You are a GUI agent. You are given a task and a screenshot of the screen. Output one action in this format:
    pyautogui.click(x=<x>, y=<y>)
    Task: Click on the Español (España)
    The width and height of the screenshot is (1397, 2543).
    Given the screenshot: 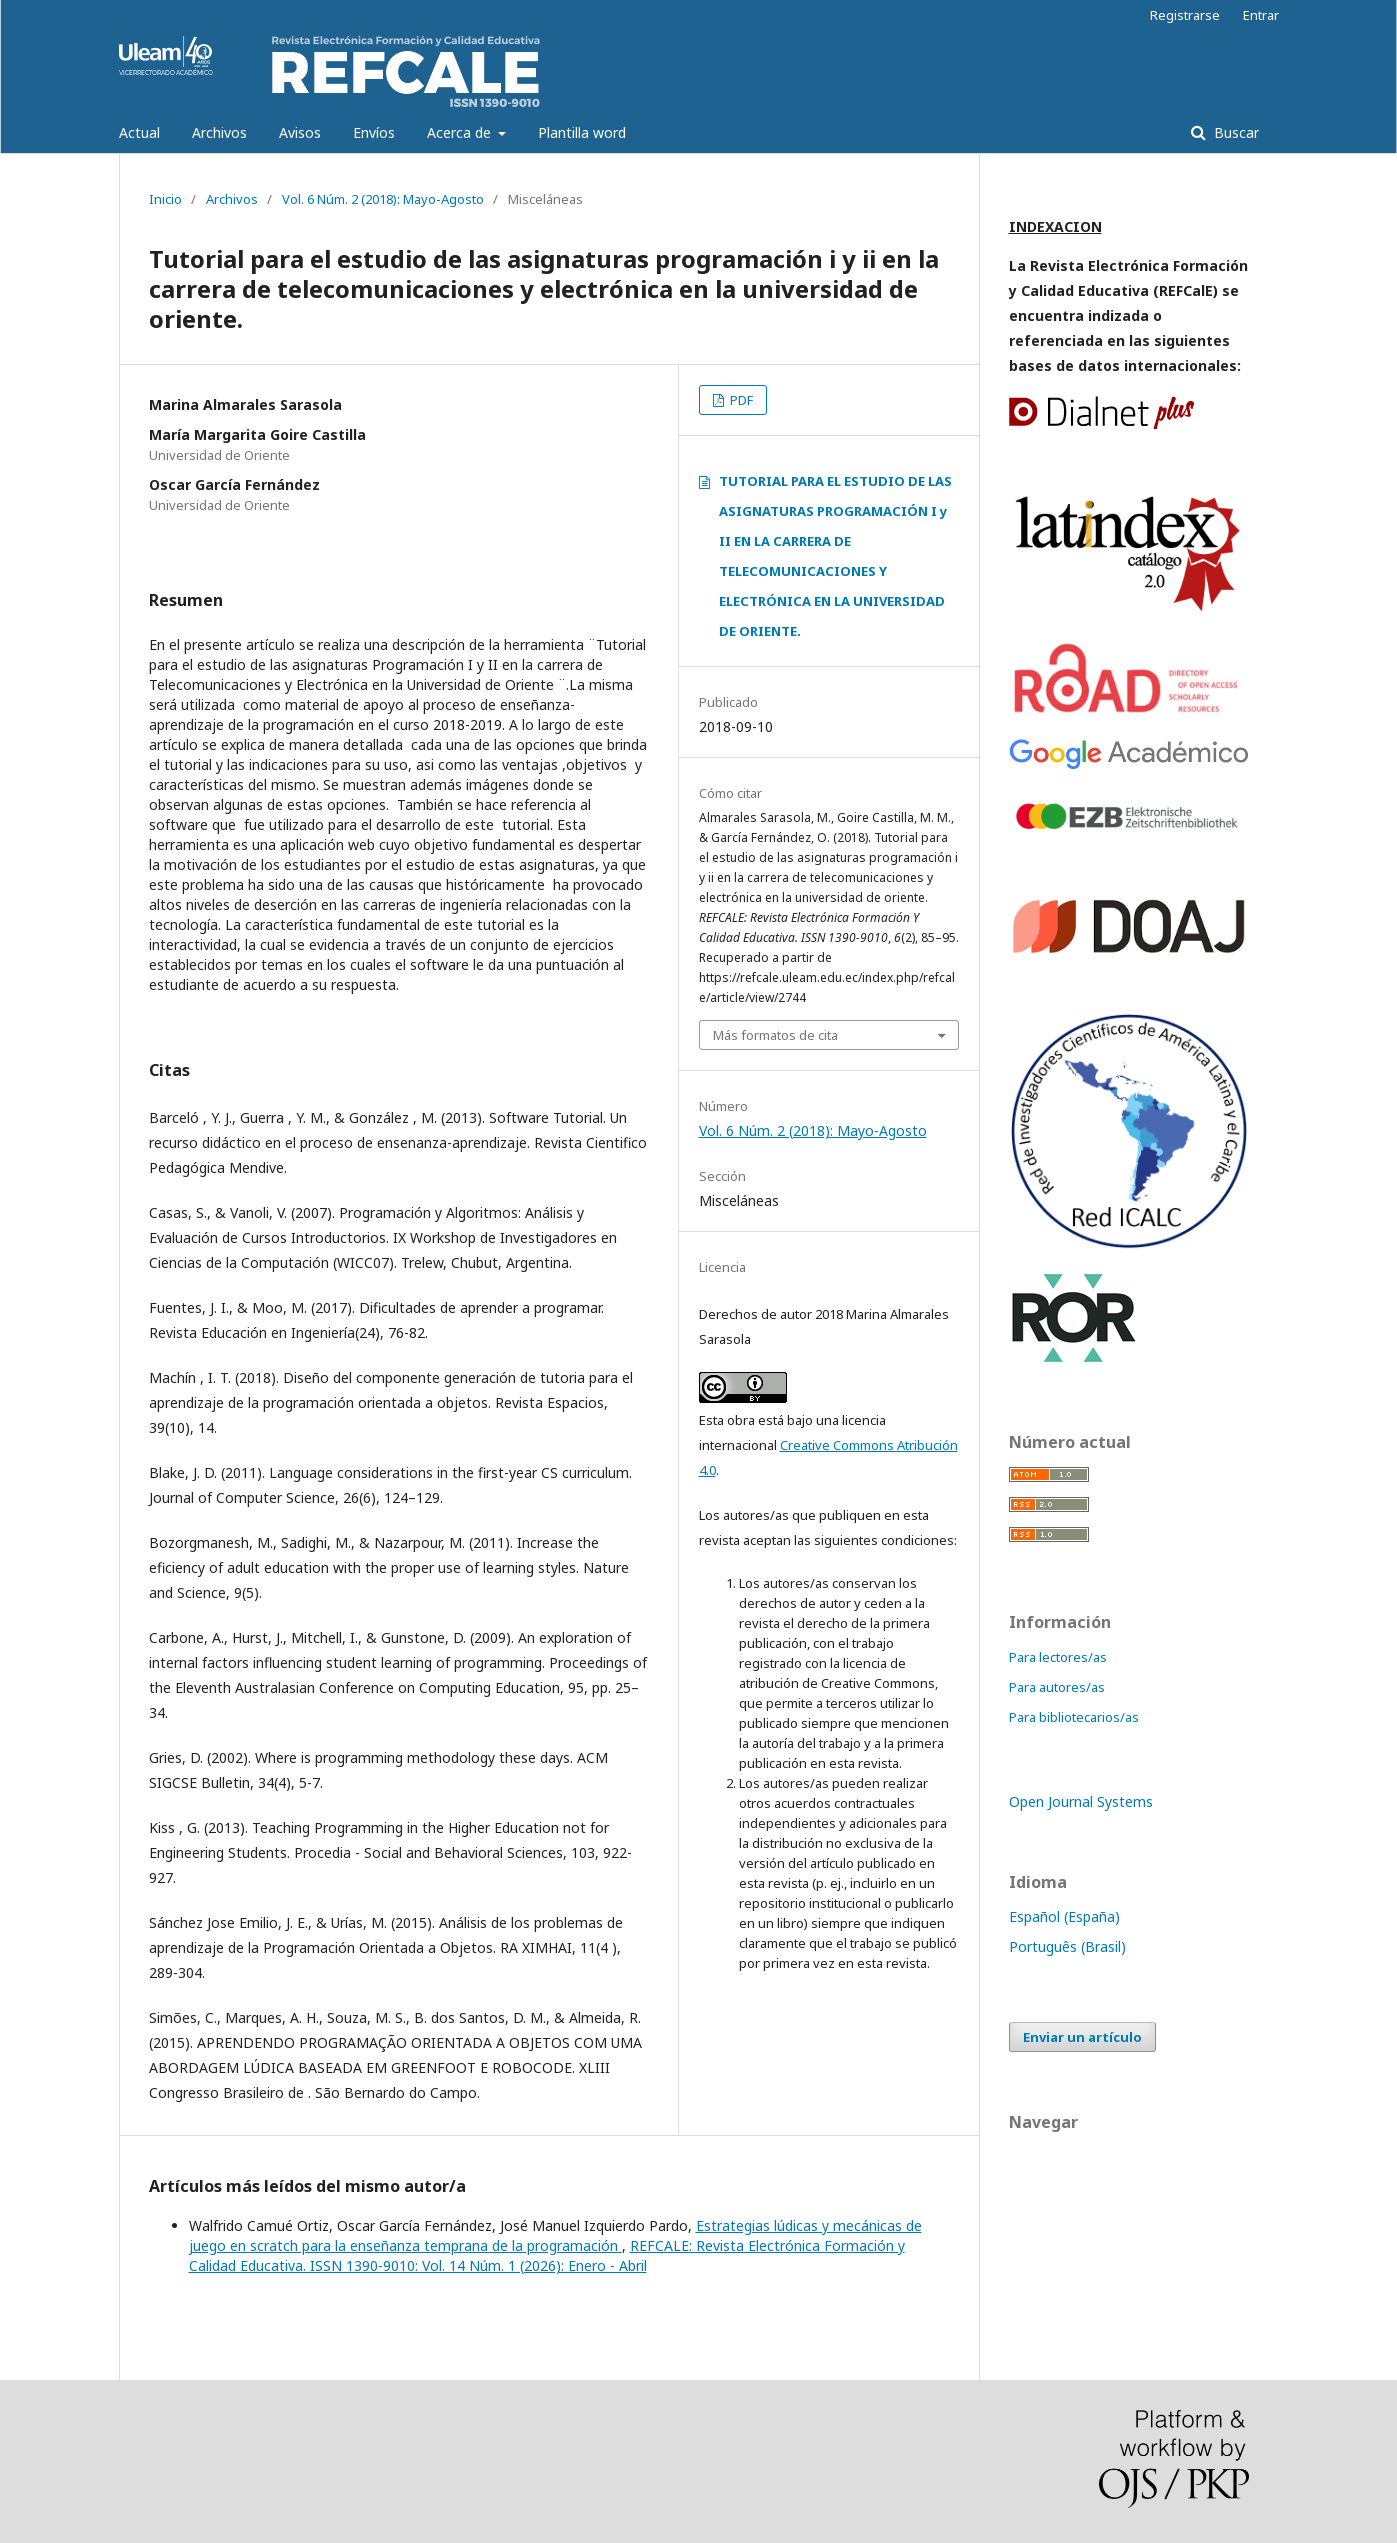 What is the action you would take?
    pyautogui.click(x=1064, y=1916)
    